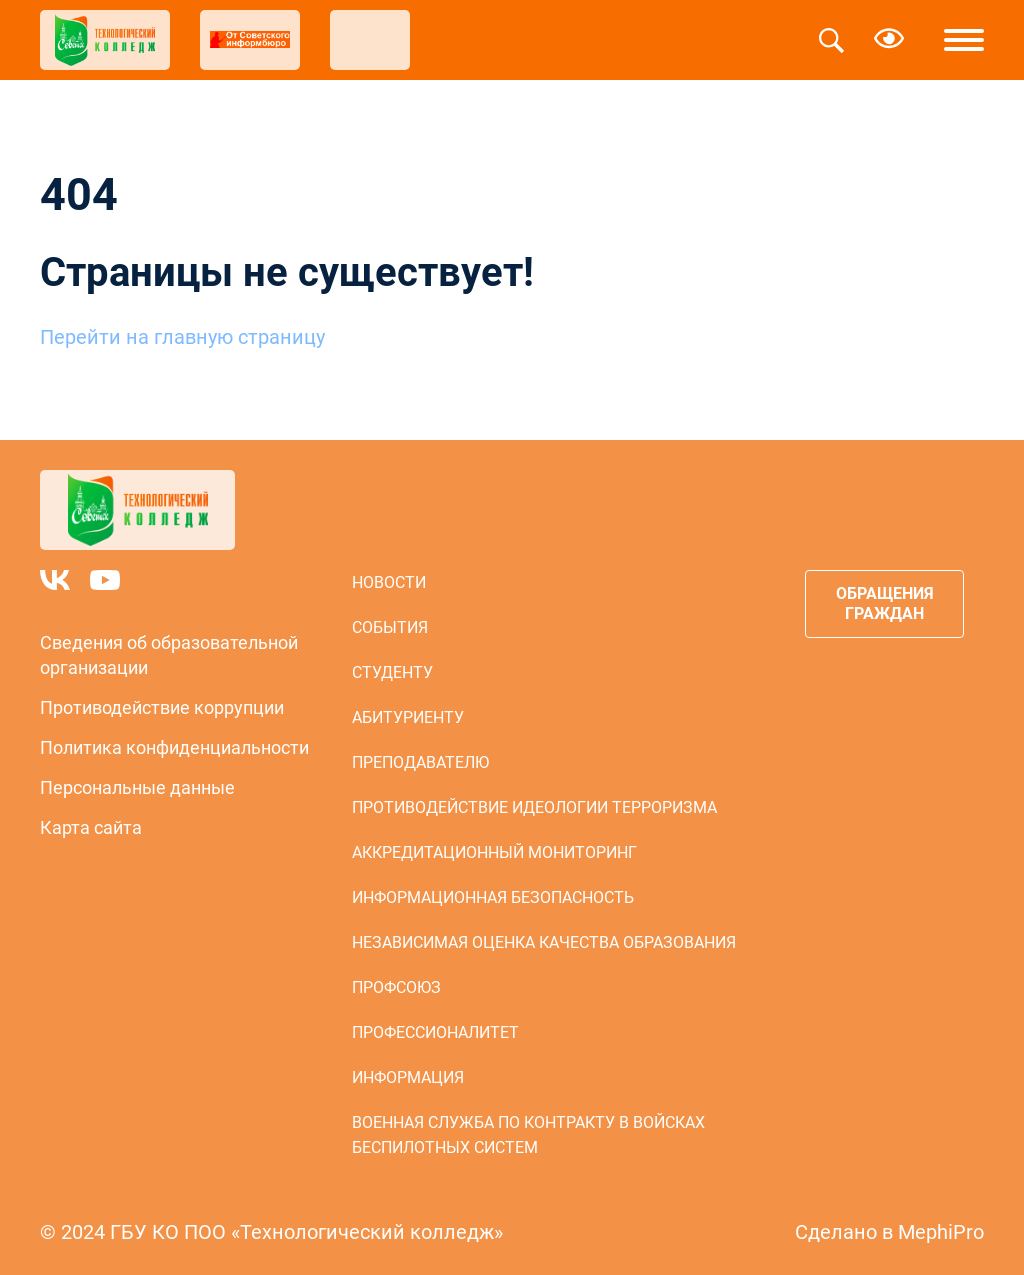 This screenshot has width=1024, height=1275. Describe the element at coordinates (137, 787) in the screenshot. I see `Персональные данные` at that location.